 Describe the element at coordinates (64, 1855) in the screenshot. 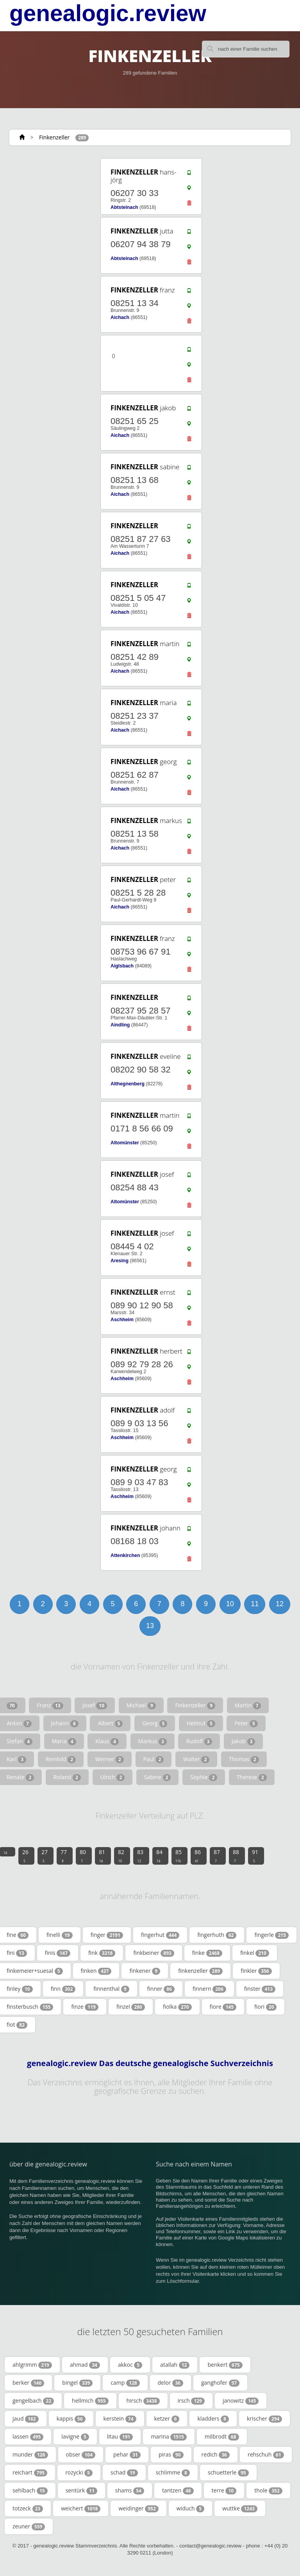

I see `77` at that location.